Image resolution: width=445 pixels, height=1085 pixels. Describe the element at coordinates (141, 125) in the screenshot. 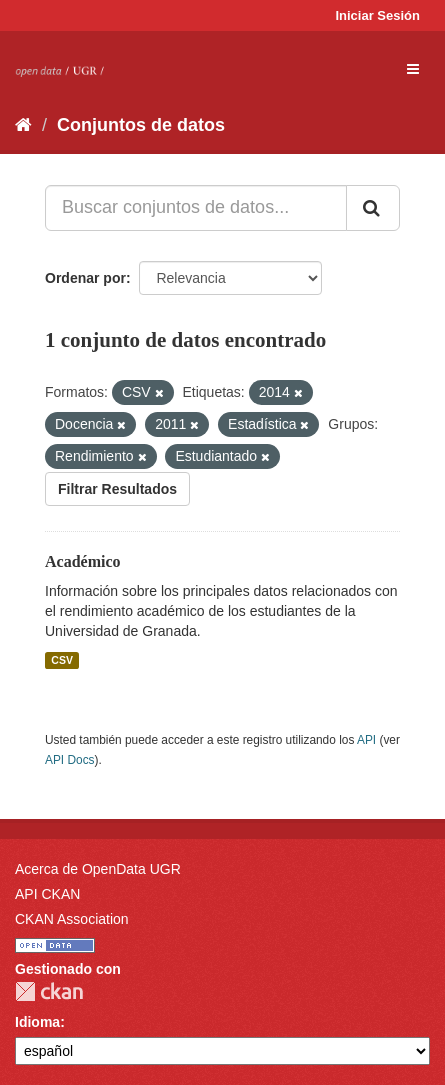

I see `Conjuntos de datos` at that location.